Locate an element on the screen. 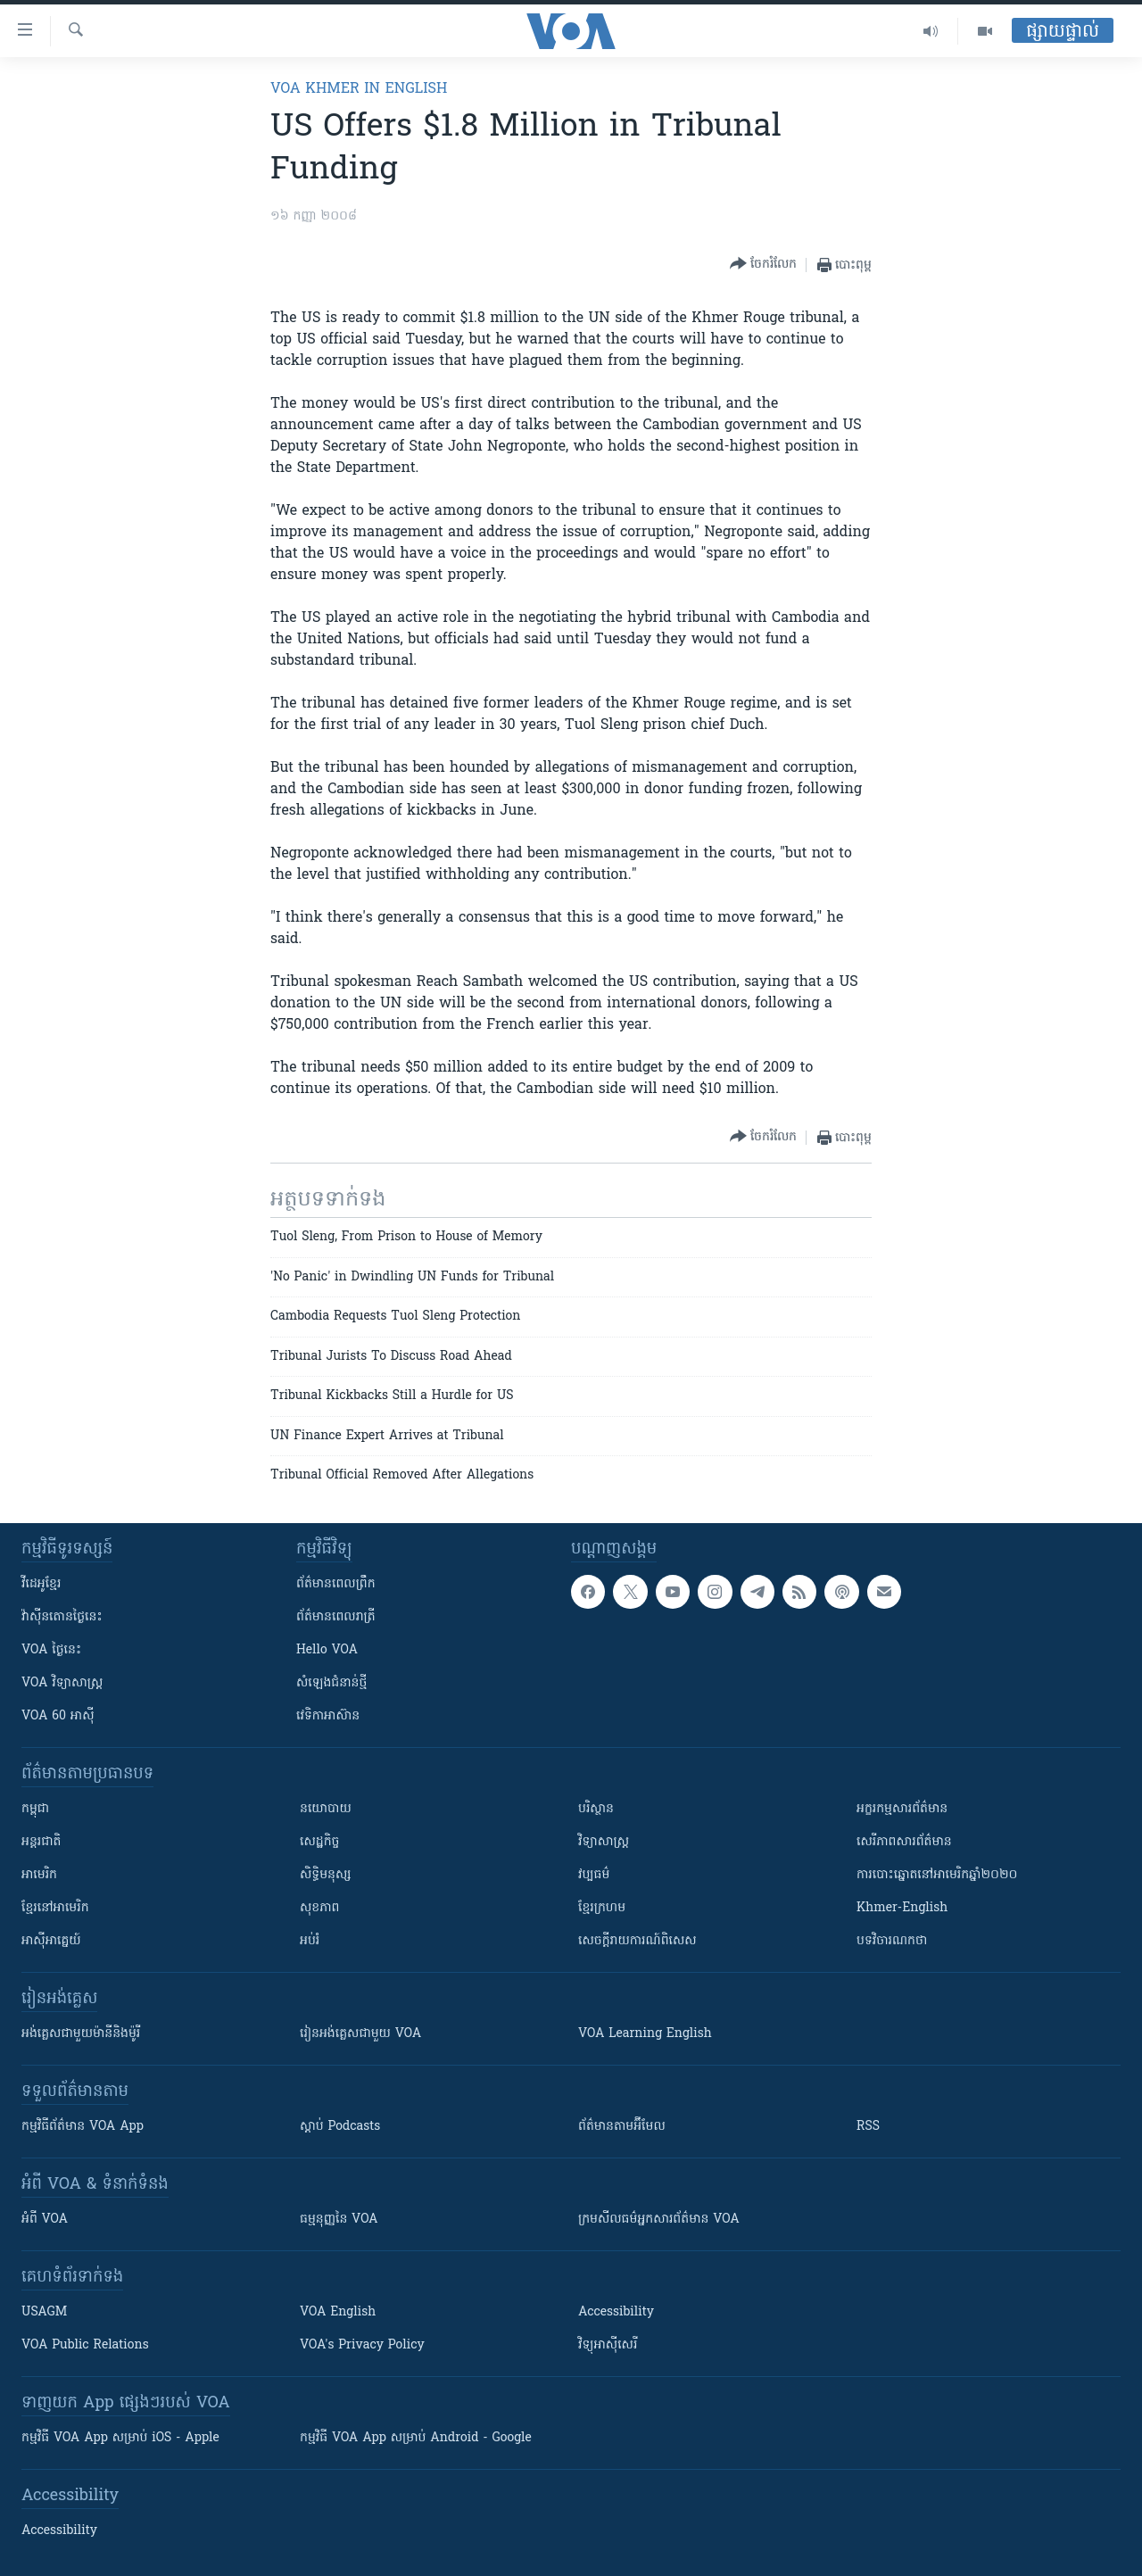 The width and height of the screenshot is (1142, 2576). បរិស្ថាន is located at coordinates (596, 1809).